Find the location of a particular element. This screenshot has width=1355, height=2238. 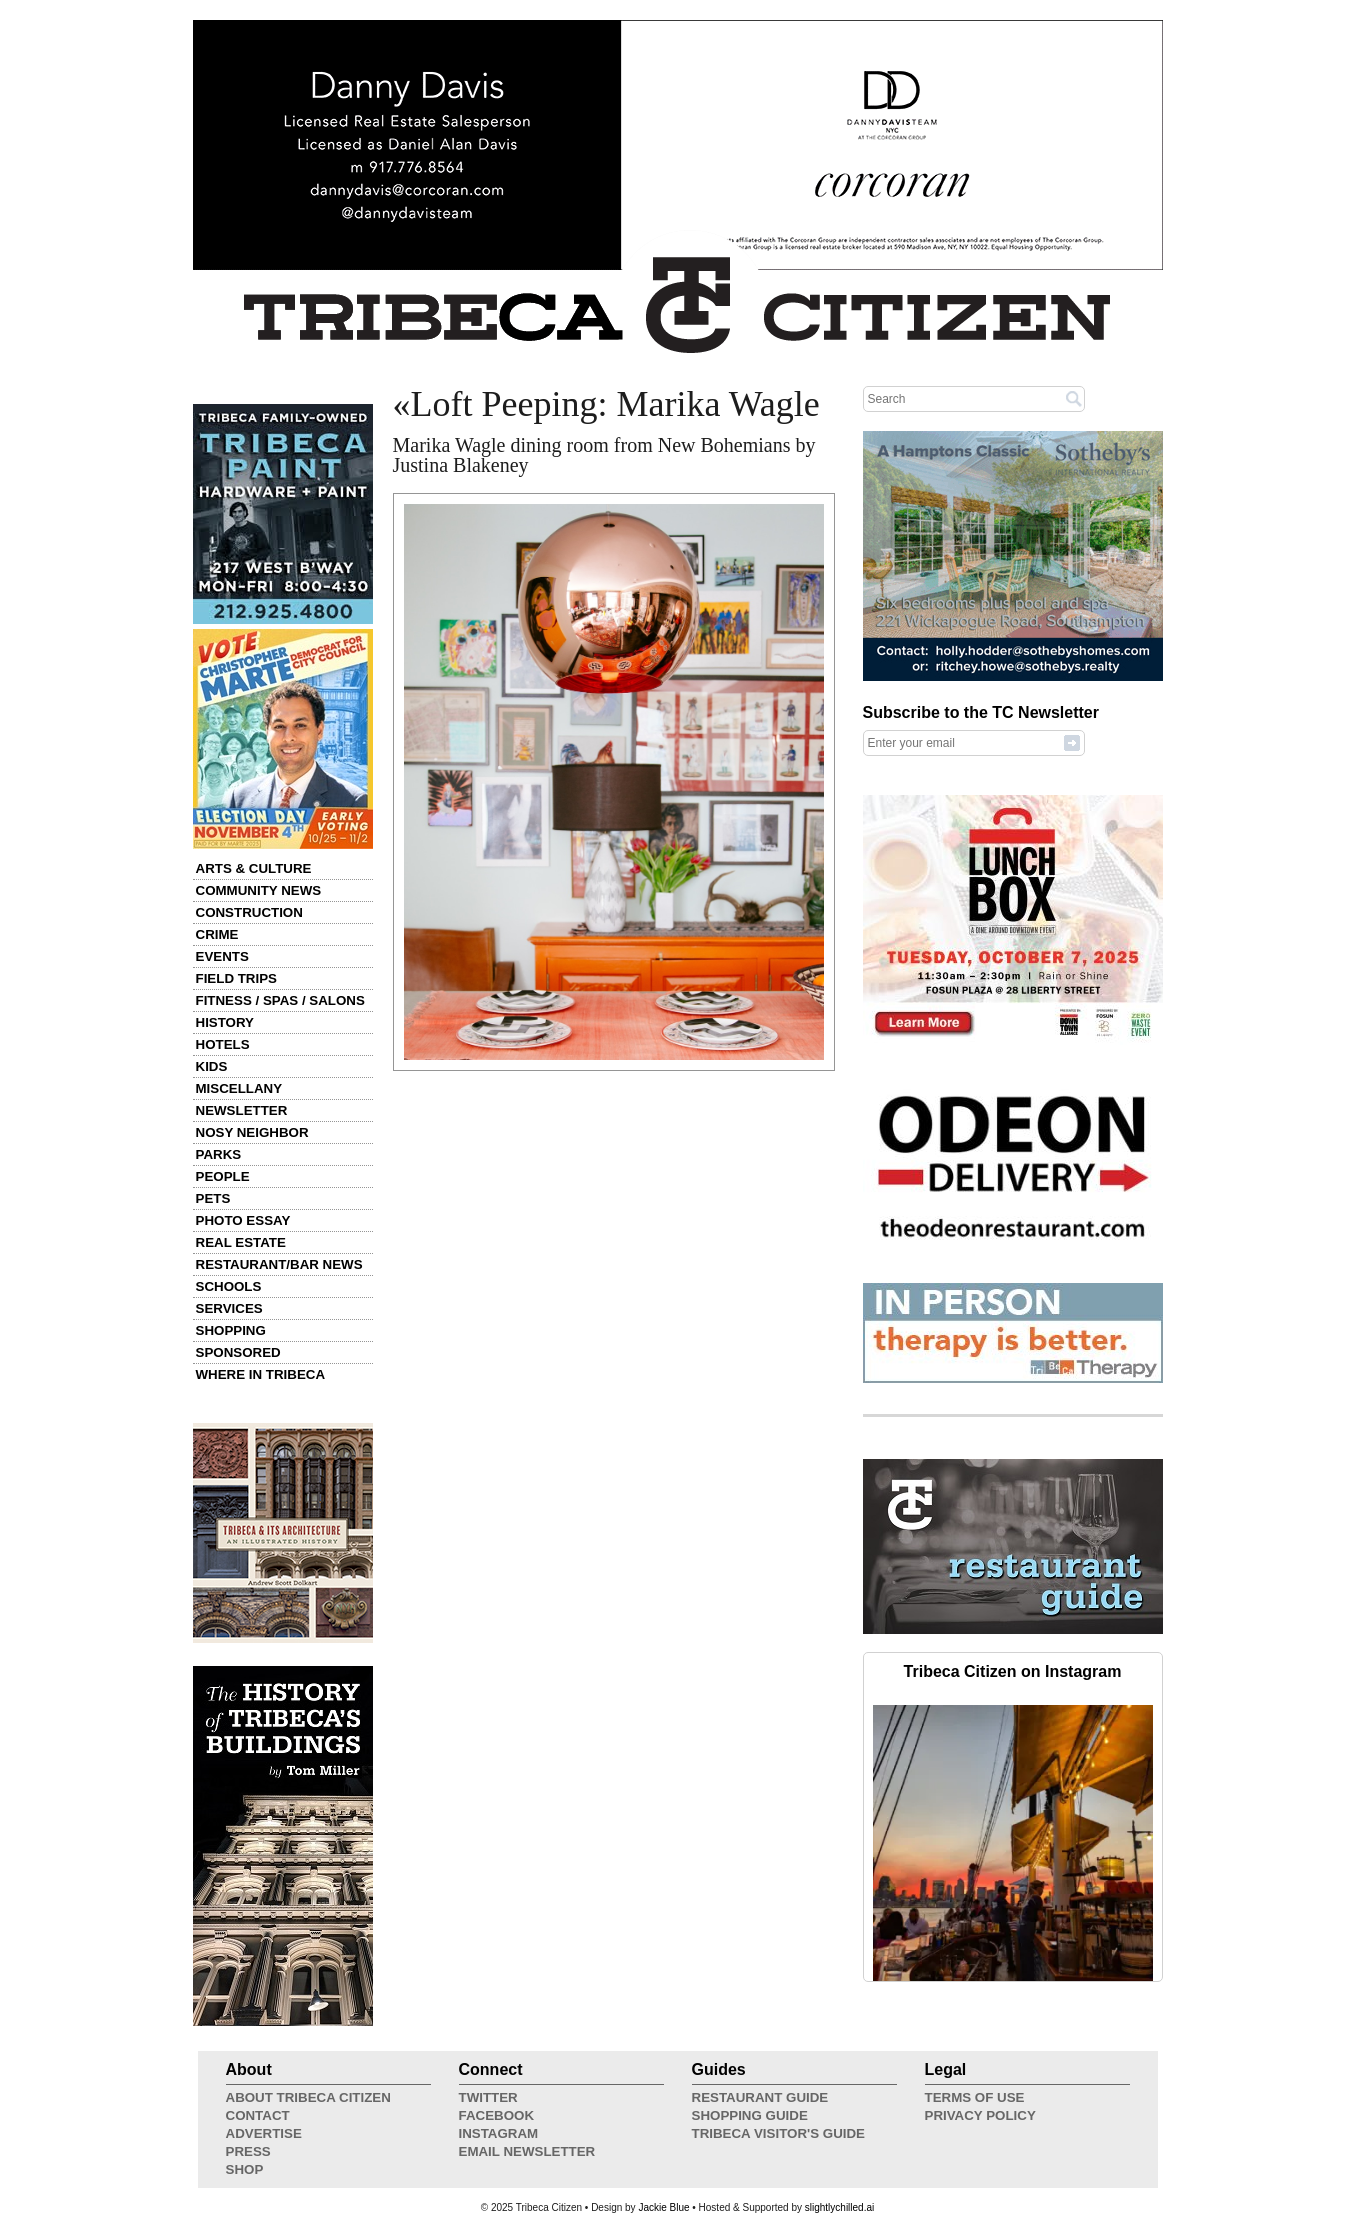

Kids is located at coordinates (212, 1066).